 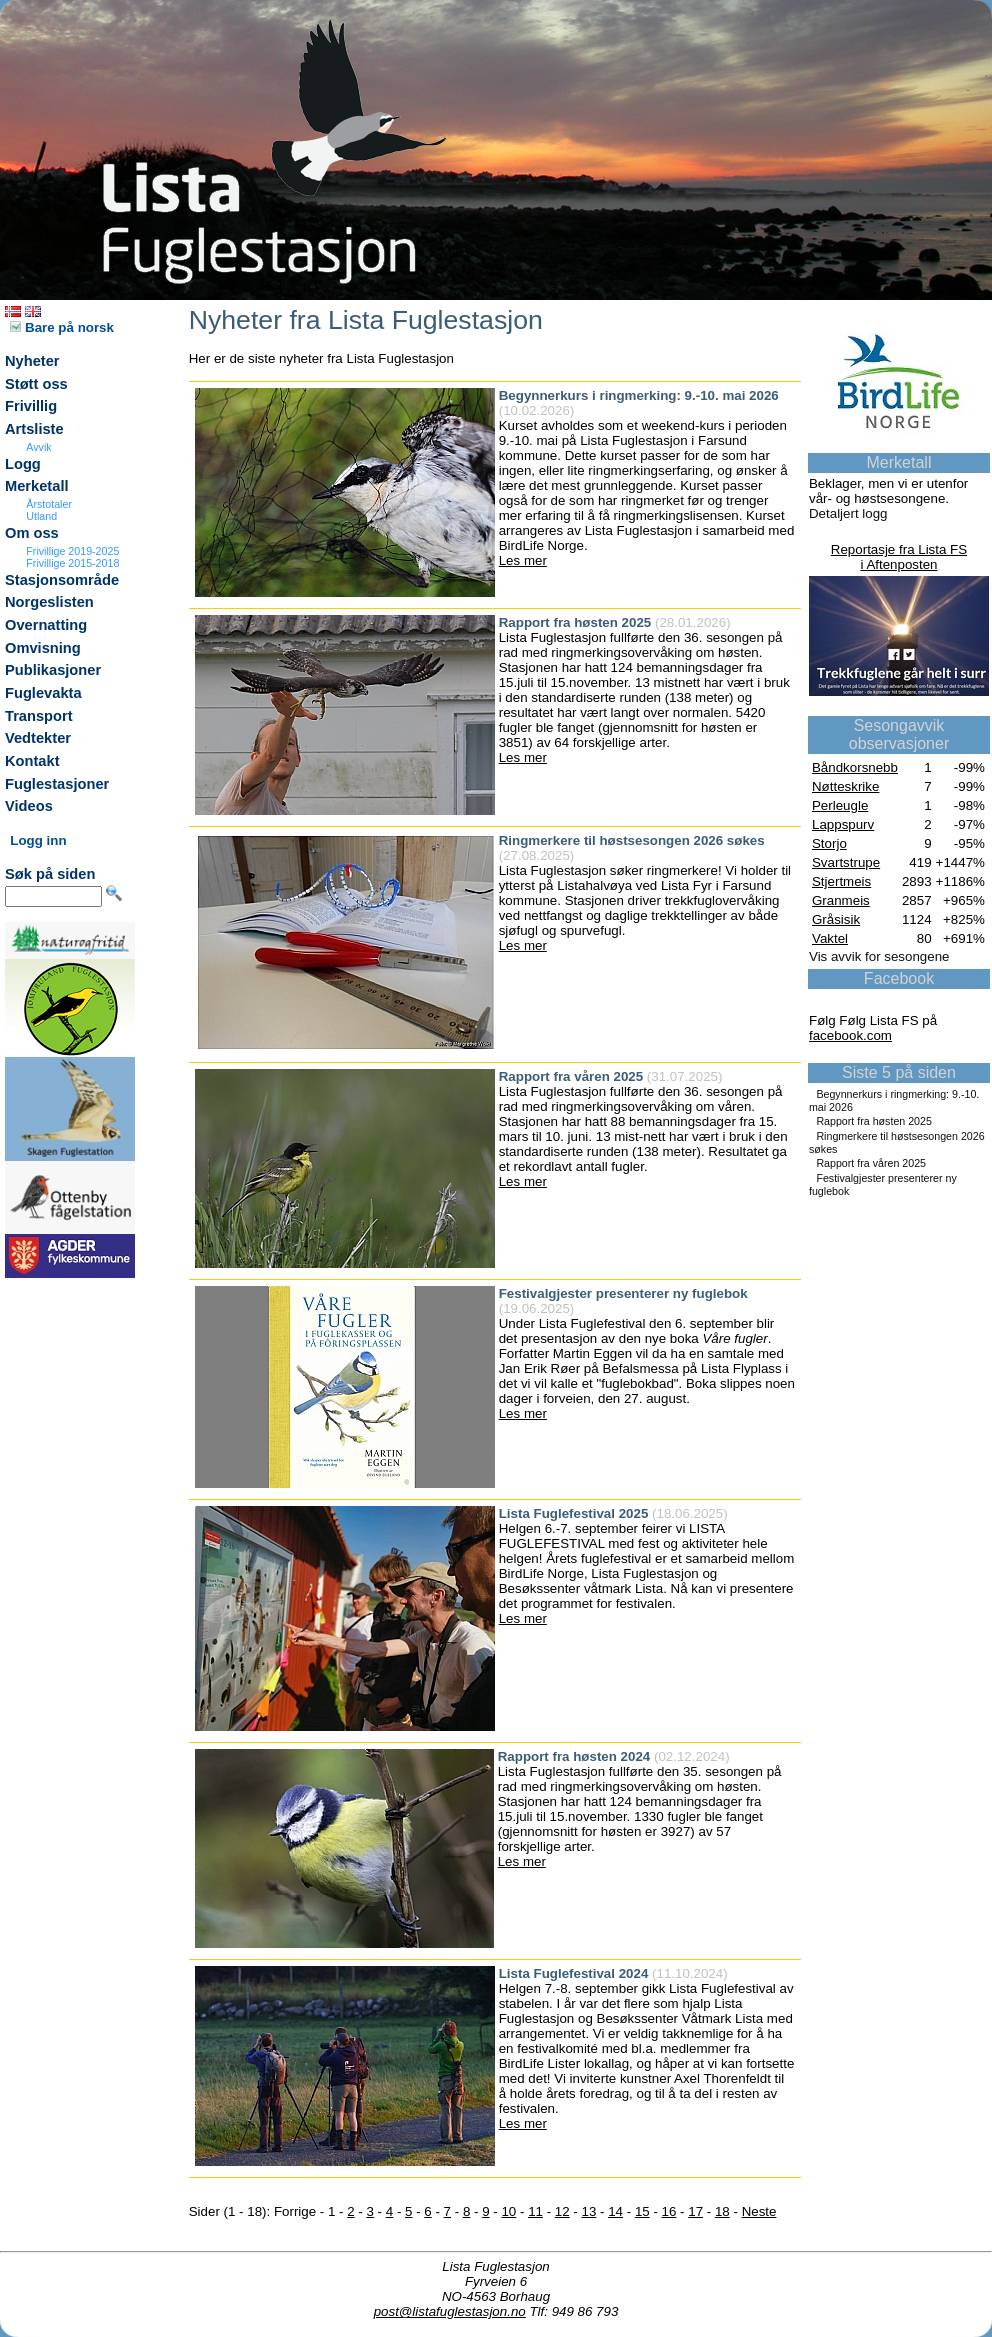 I want to click on 17, so click(x=695, y=2211).